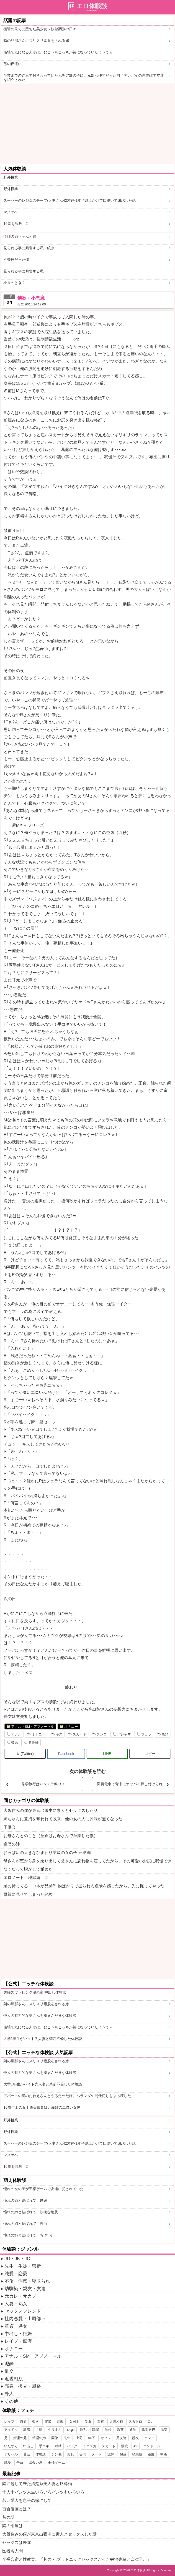 Image resolution: width=175 pixels, height=2576 pixels. What do you see at coordinates (12, 2525) in the screenshot?
I see `隣の部屋は` at bounding box center [12, 2525].